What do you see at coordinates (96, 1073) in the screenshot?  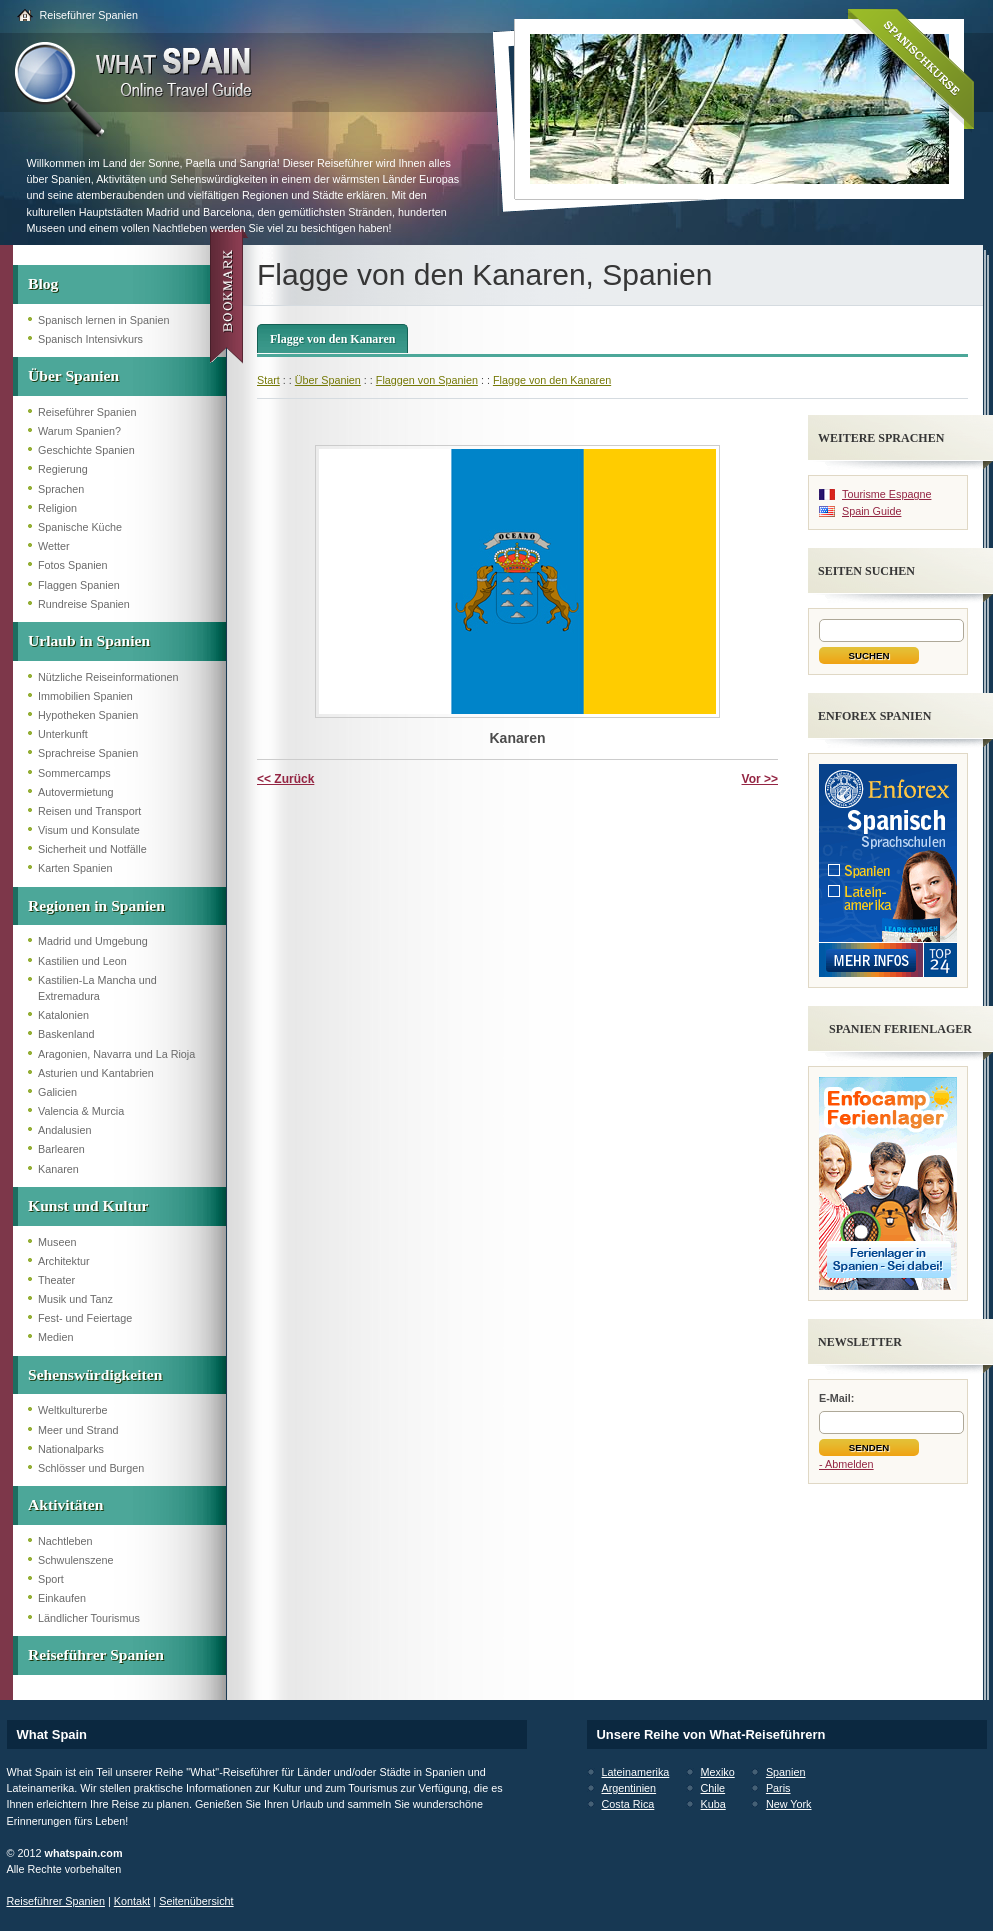 I see `Asturien und Kantabrien` at bounding box center [96, 1073].